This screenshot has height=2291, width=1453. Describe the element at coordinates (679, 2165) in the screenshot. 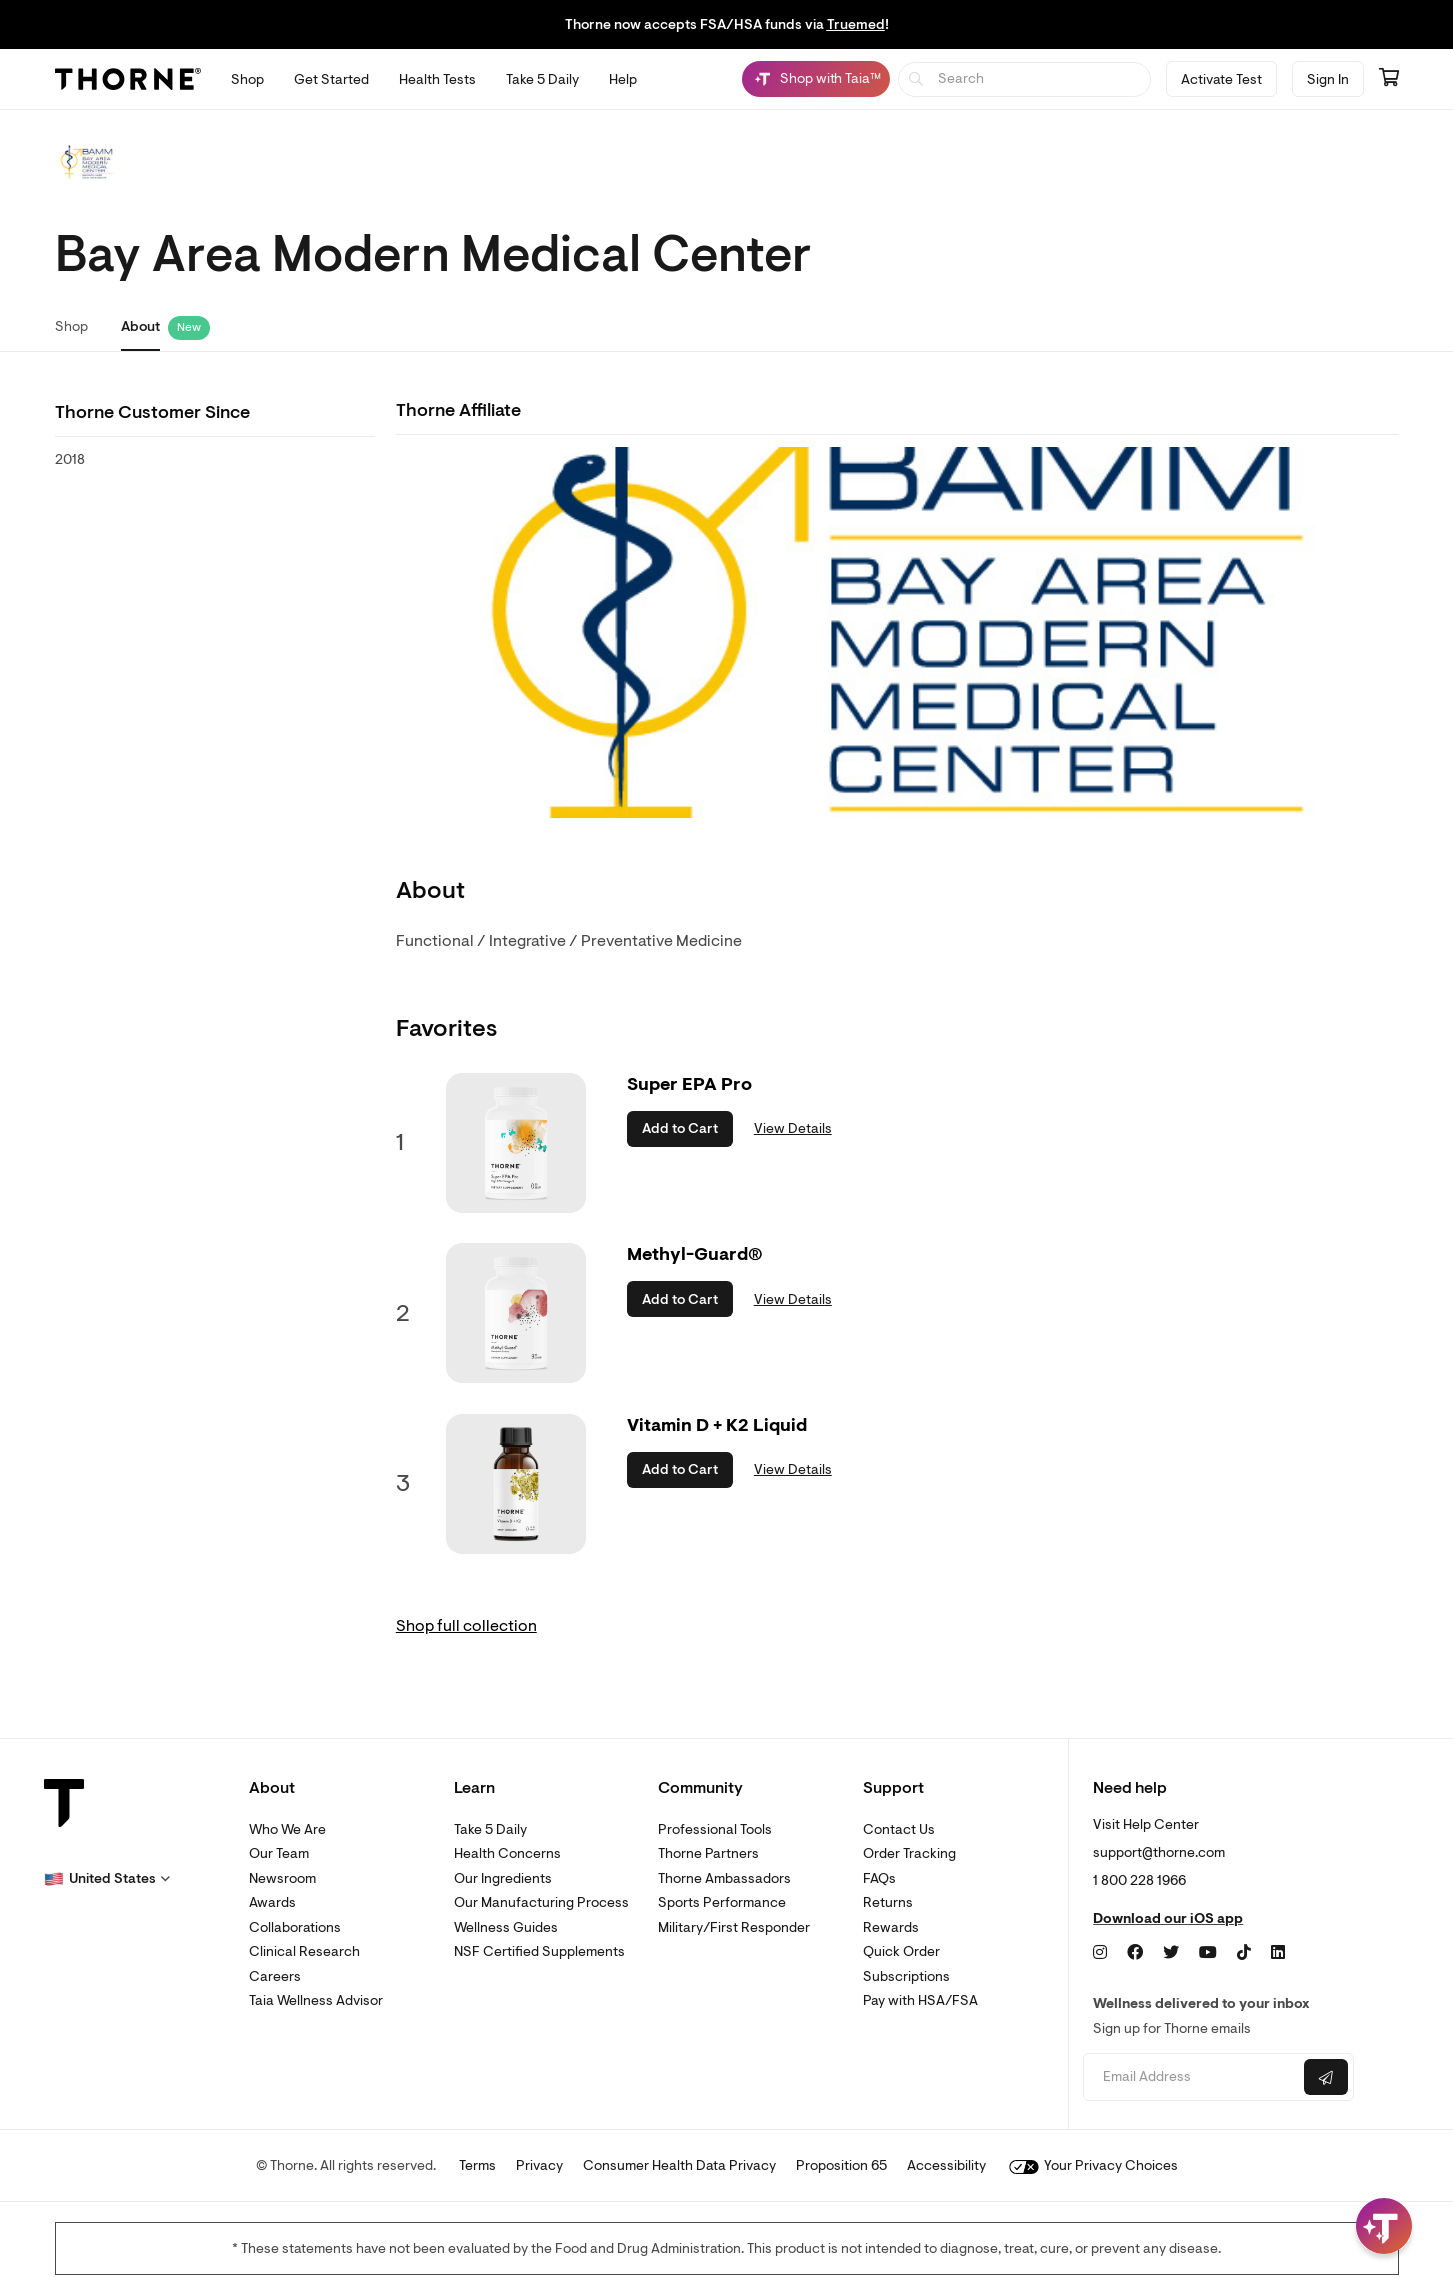

I see `Consumer Health Data Privacy` at that location.